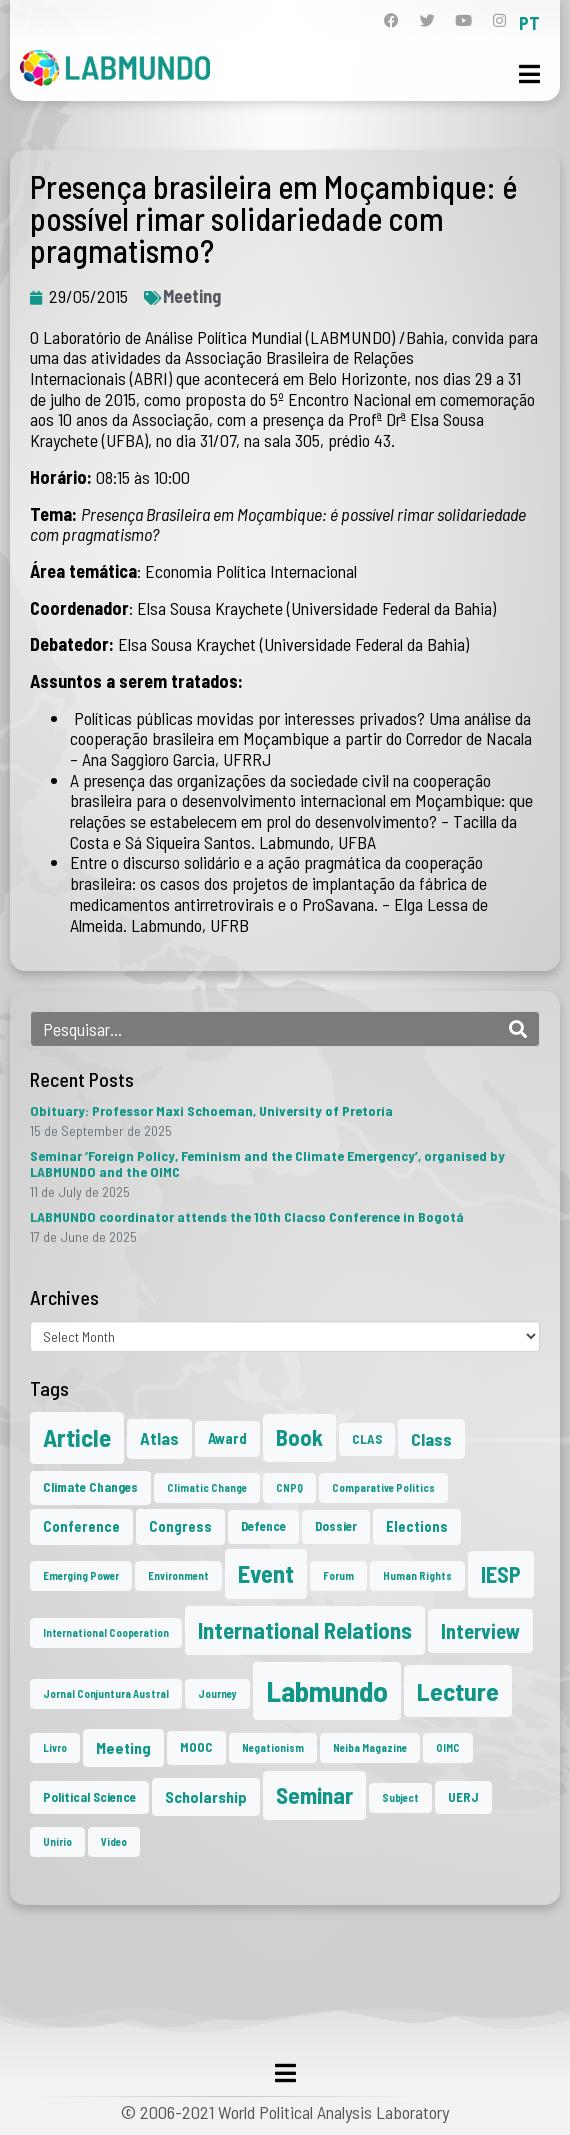  Describe the element at coordinates (123, 1747) in the screenshot. I see `Meeting [Meeting (4 items)]` at that location.